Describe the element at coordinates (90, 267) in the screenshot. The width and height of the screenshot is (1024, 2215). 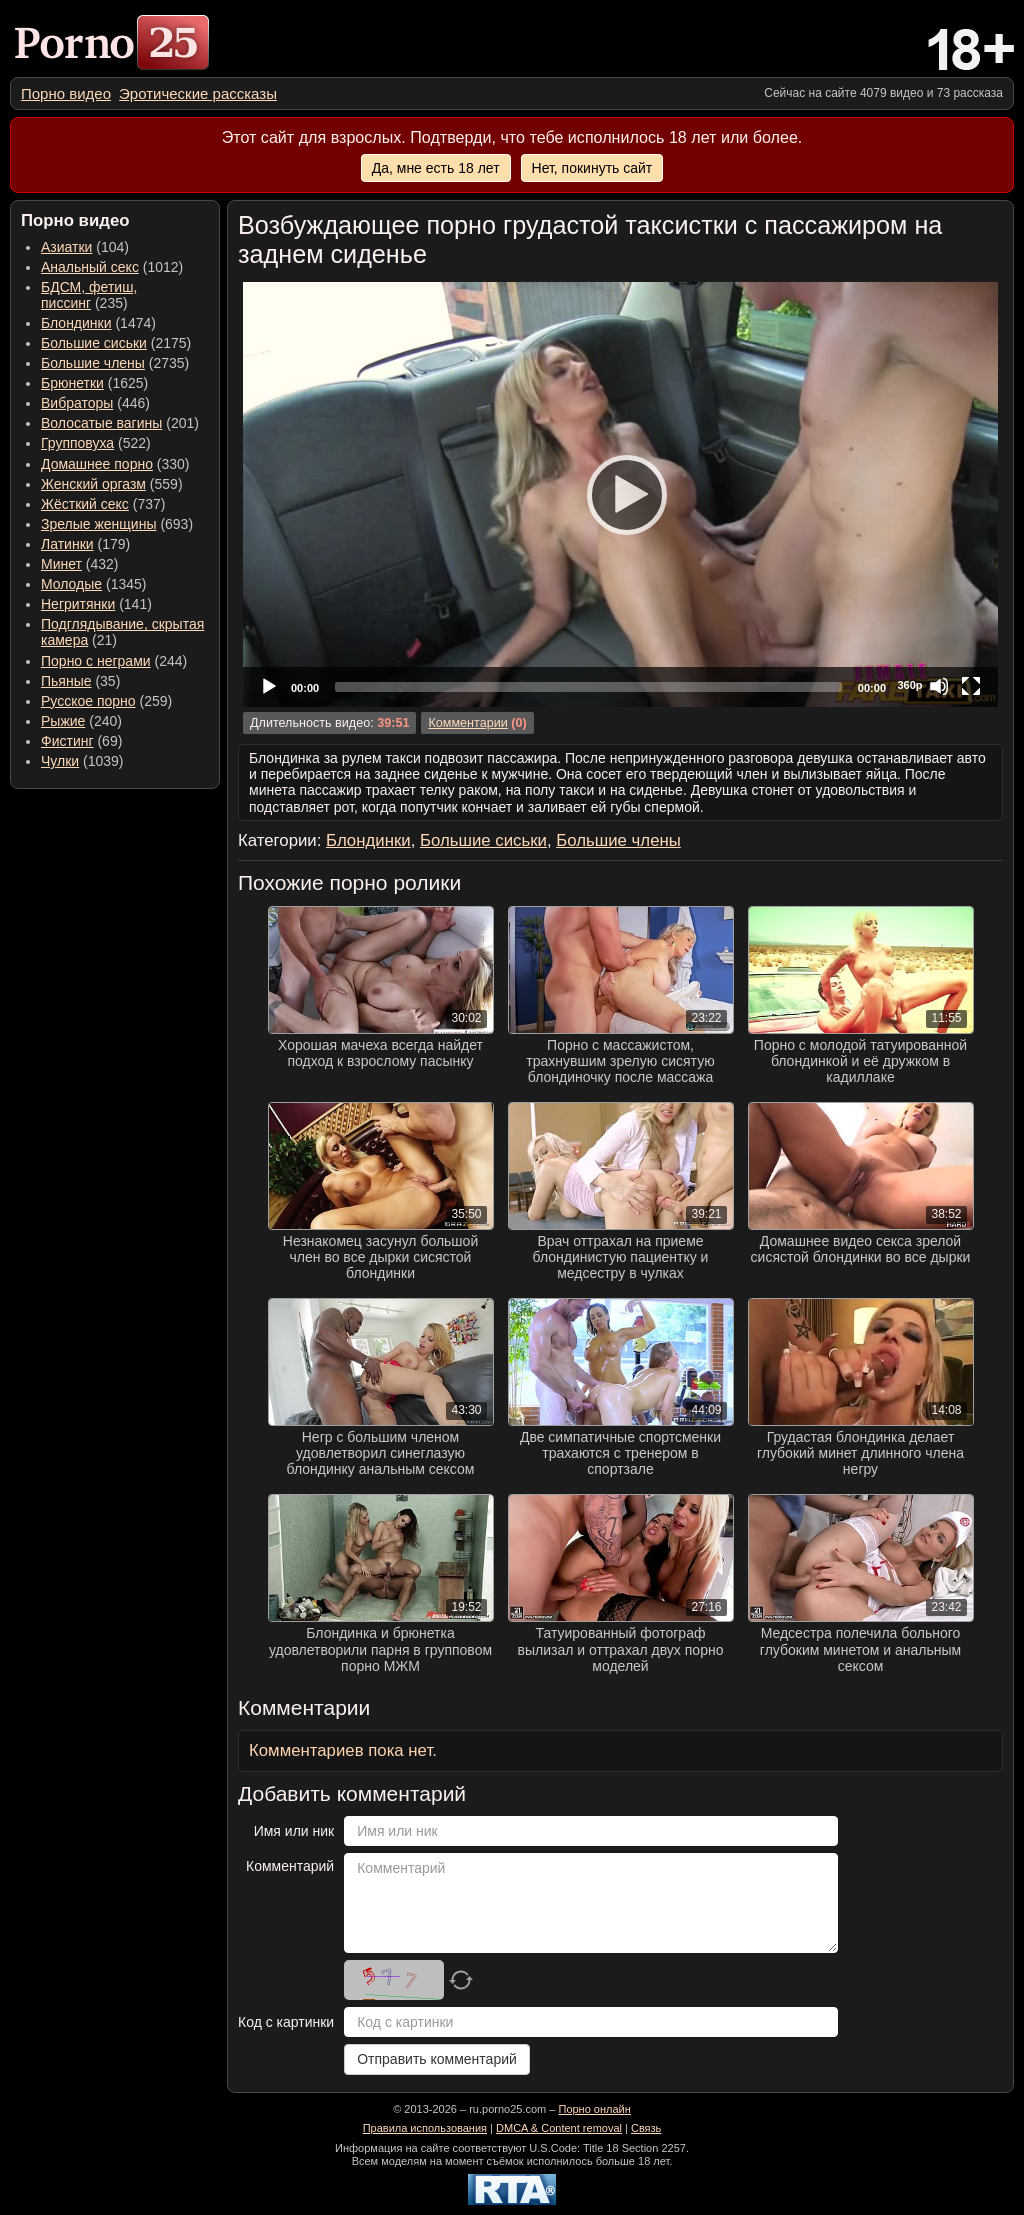
I see `Анальный секс` at that location.